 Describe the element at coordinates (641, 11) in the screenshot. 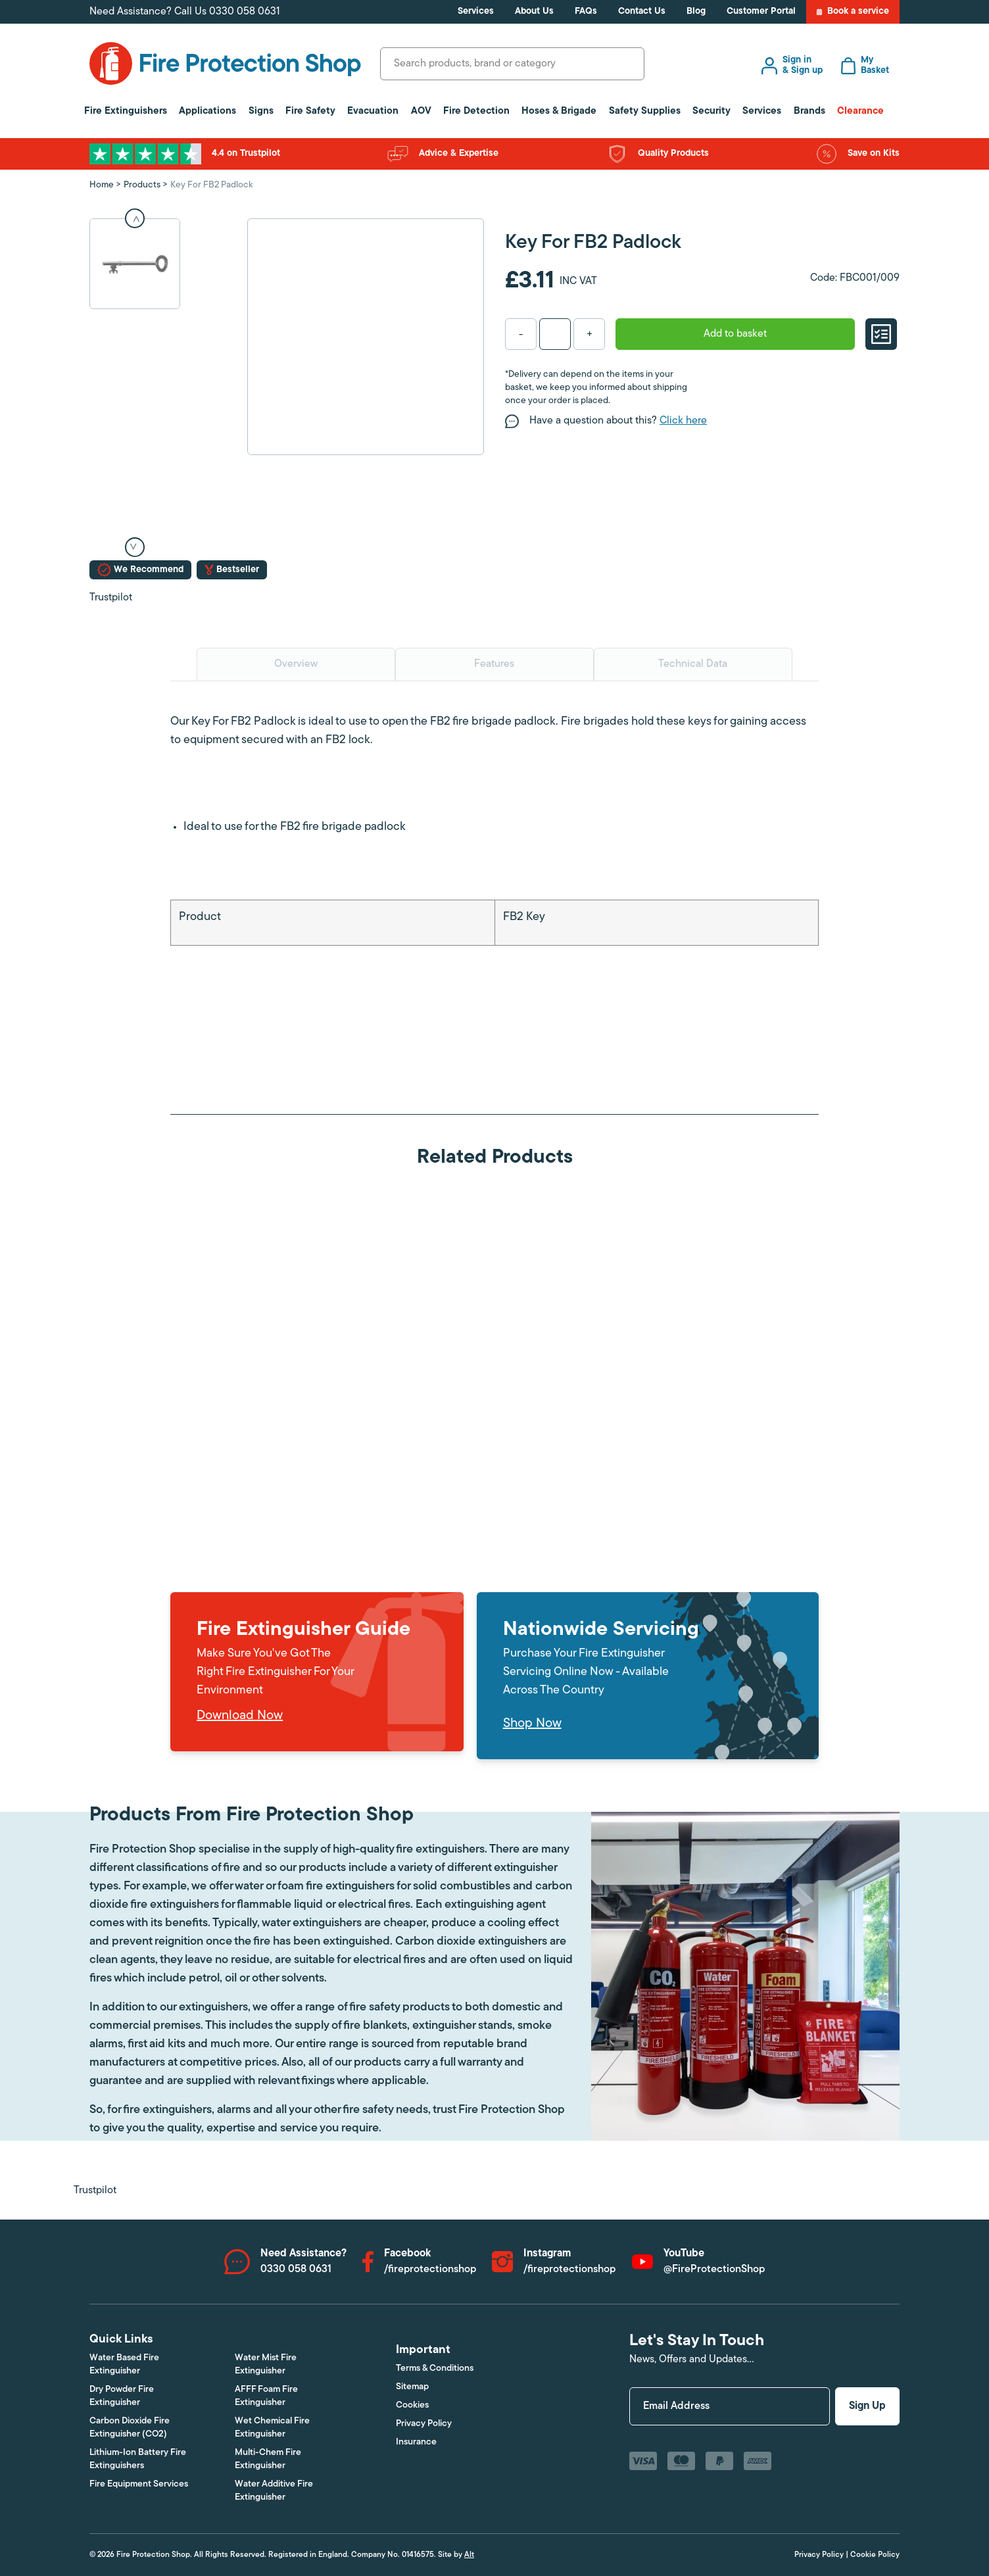

I see `Contact Us` at that location.